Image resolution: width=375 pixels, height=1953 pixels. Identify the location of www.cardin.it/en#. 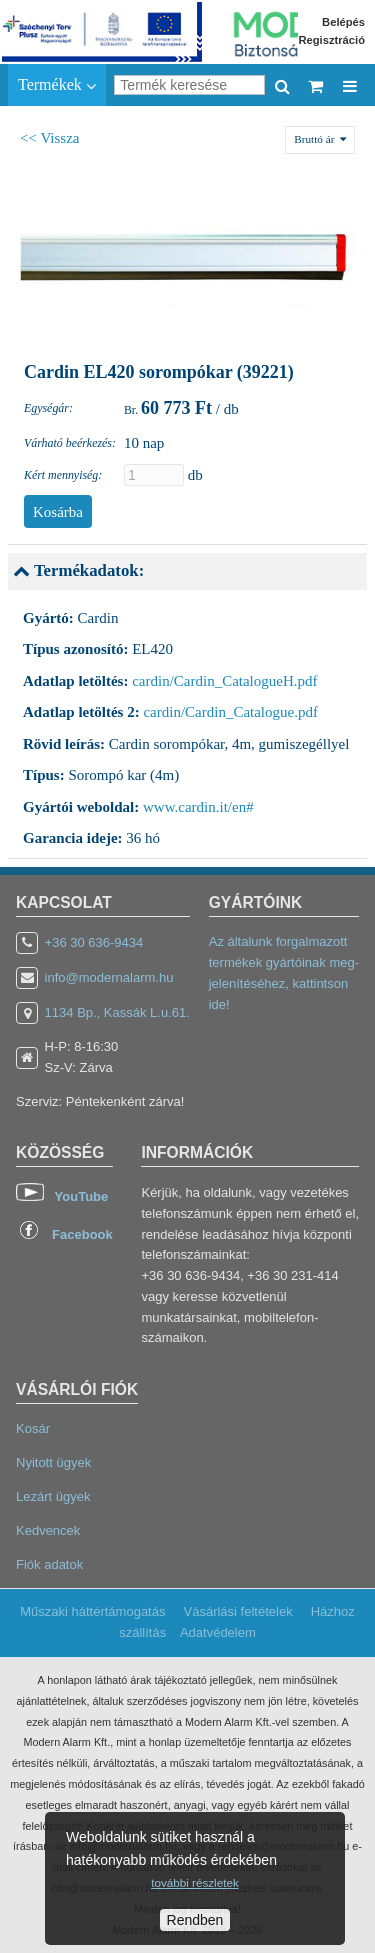
(198, 807).